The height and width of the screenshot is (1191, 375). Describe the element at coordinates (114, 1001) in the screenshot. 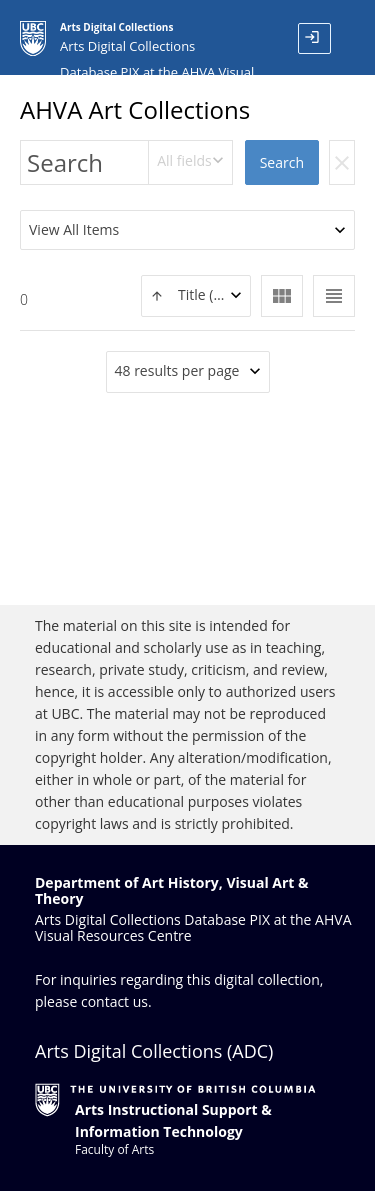

I see `contact us` at that location.